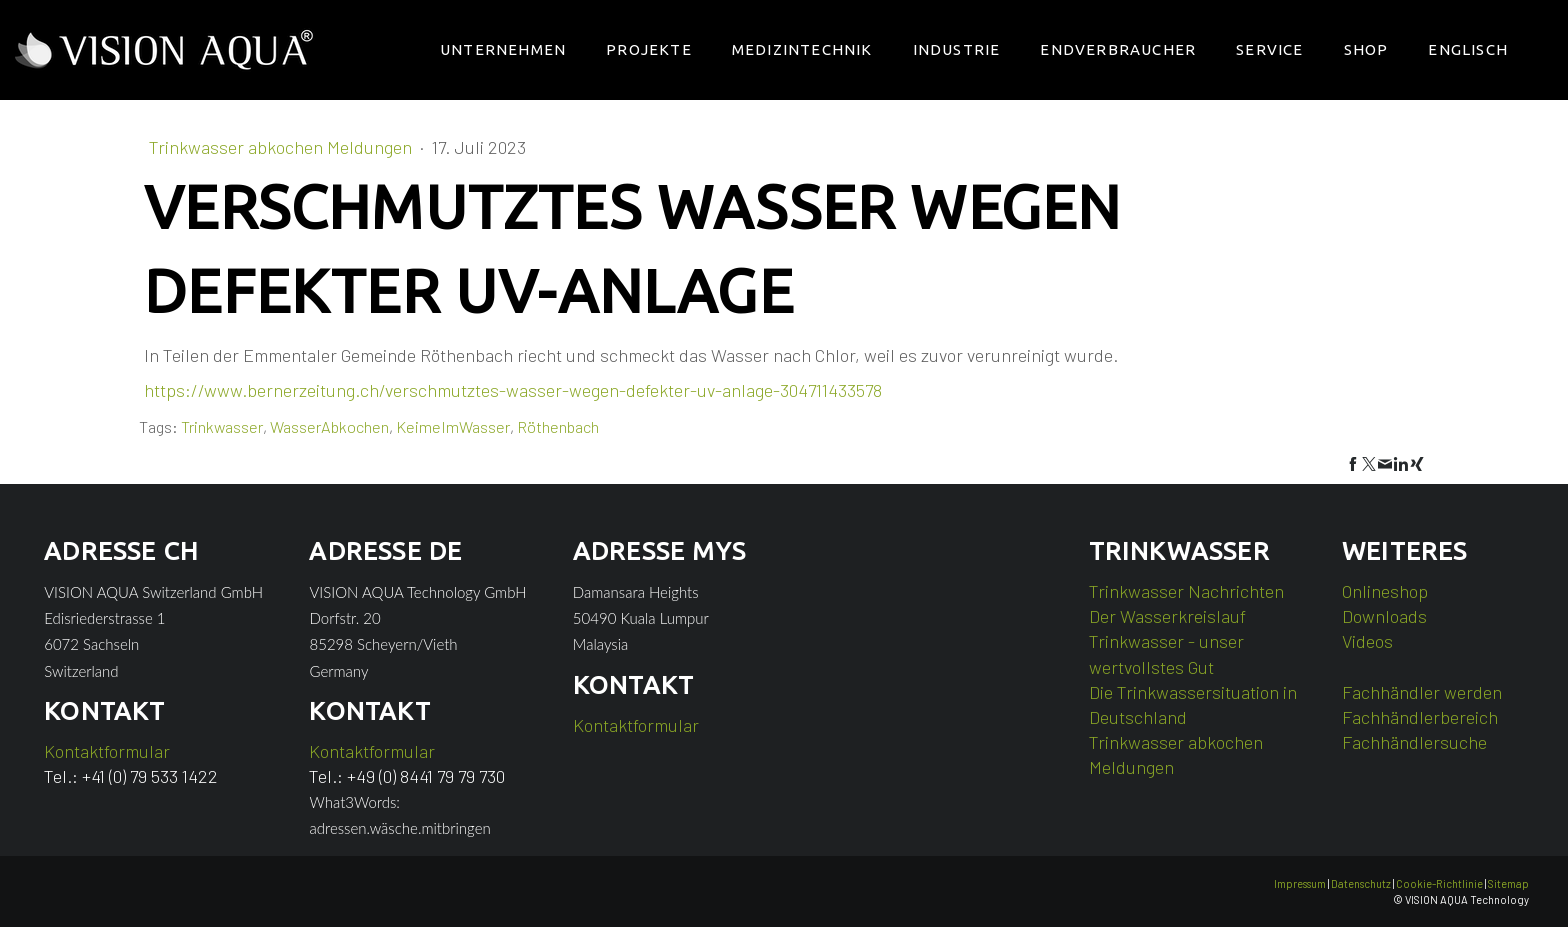  Describe the element at coordinates (1366, 49) in the screenshot. I see `Shop` at that location.